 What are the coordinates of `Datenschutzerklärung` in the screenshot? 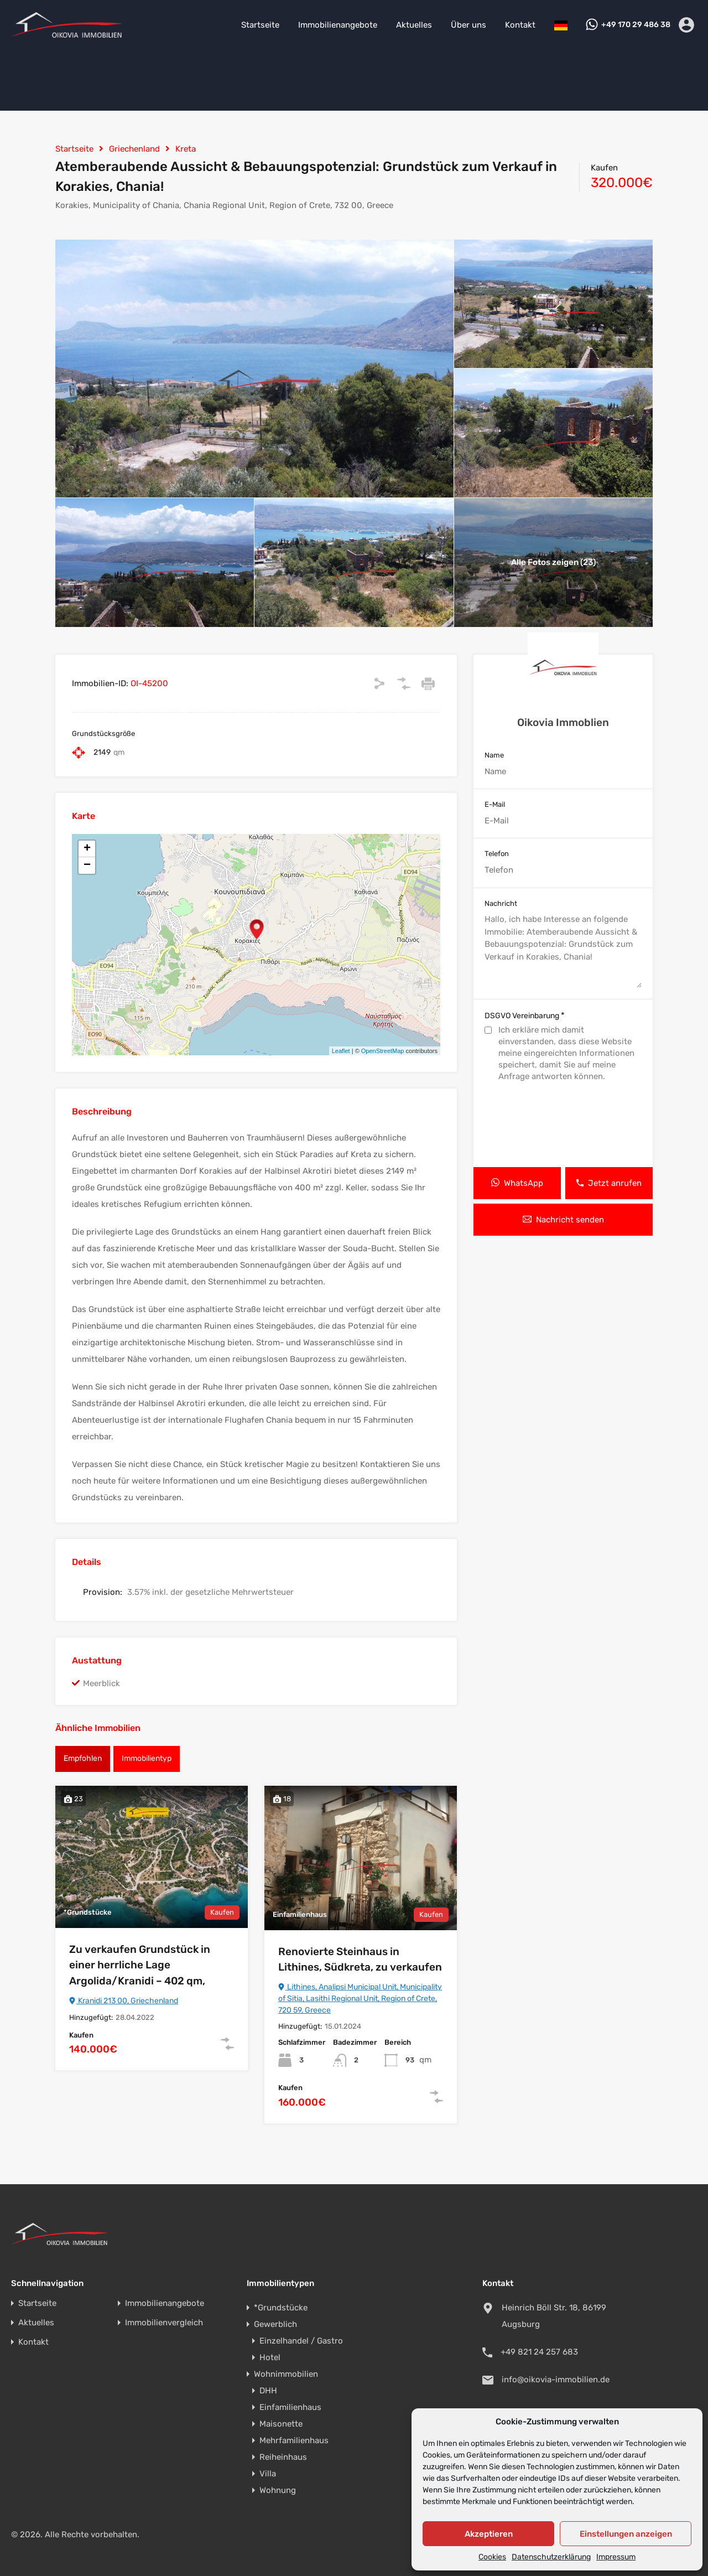 It's located at (551, 2557).